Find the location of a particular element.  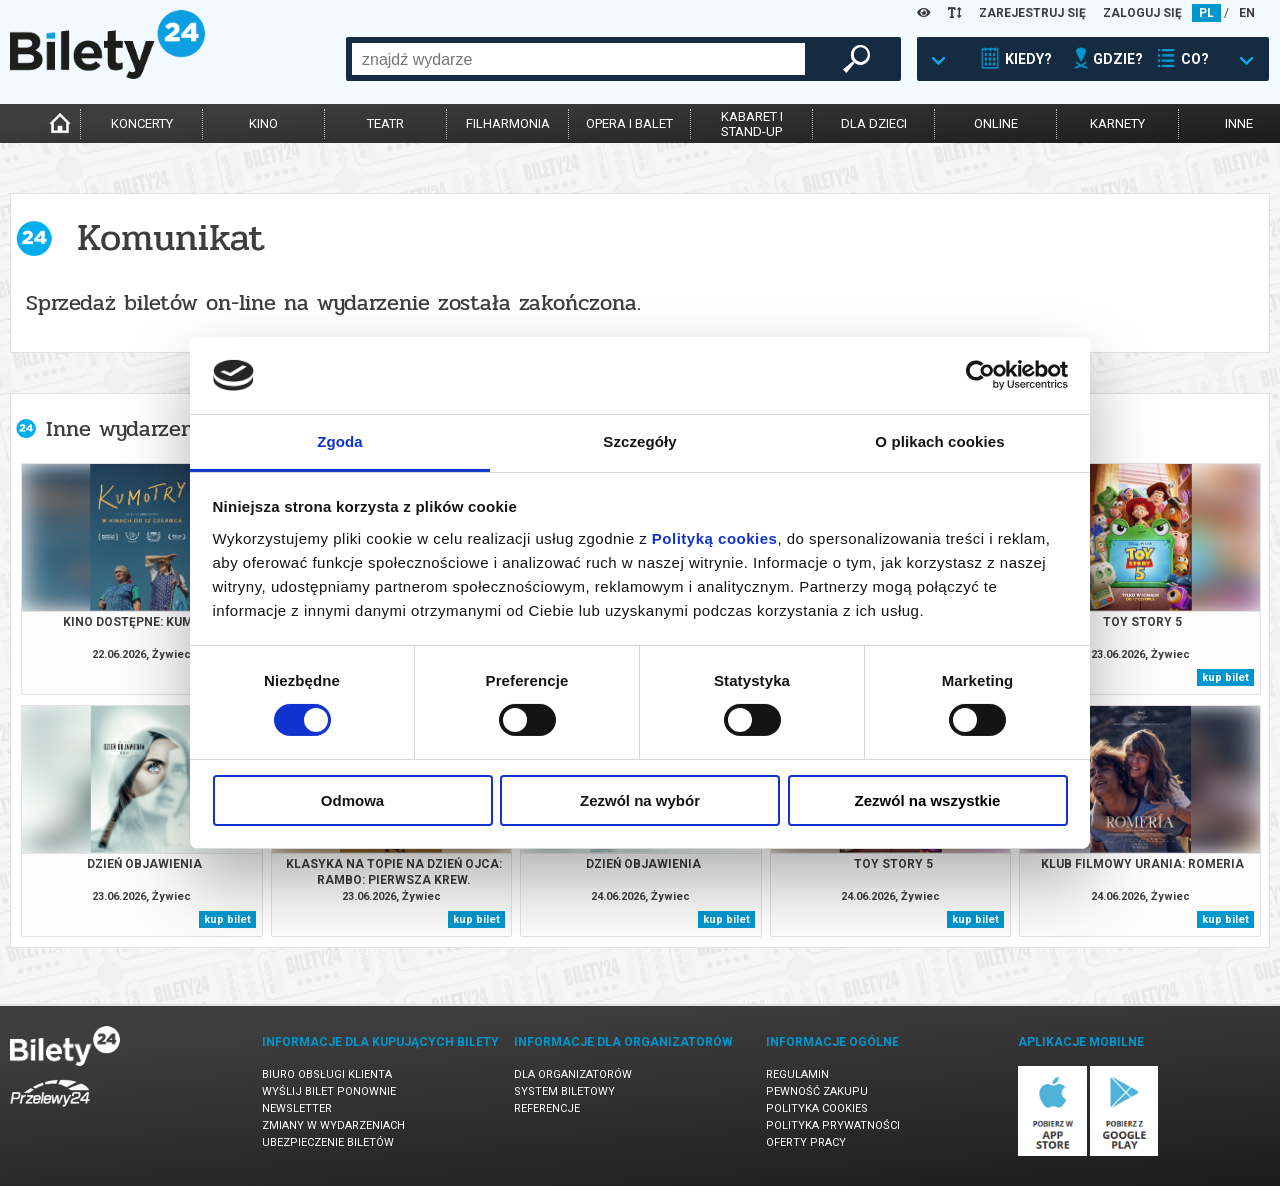

karnety is located at coordinates (1117, 123).